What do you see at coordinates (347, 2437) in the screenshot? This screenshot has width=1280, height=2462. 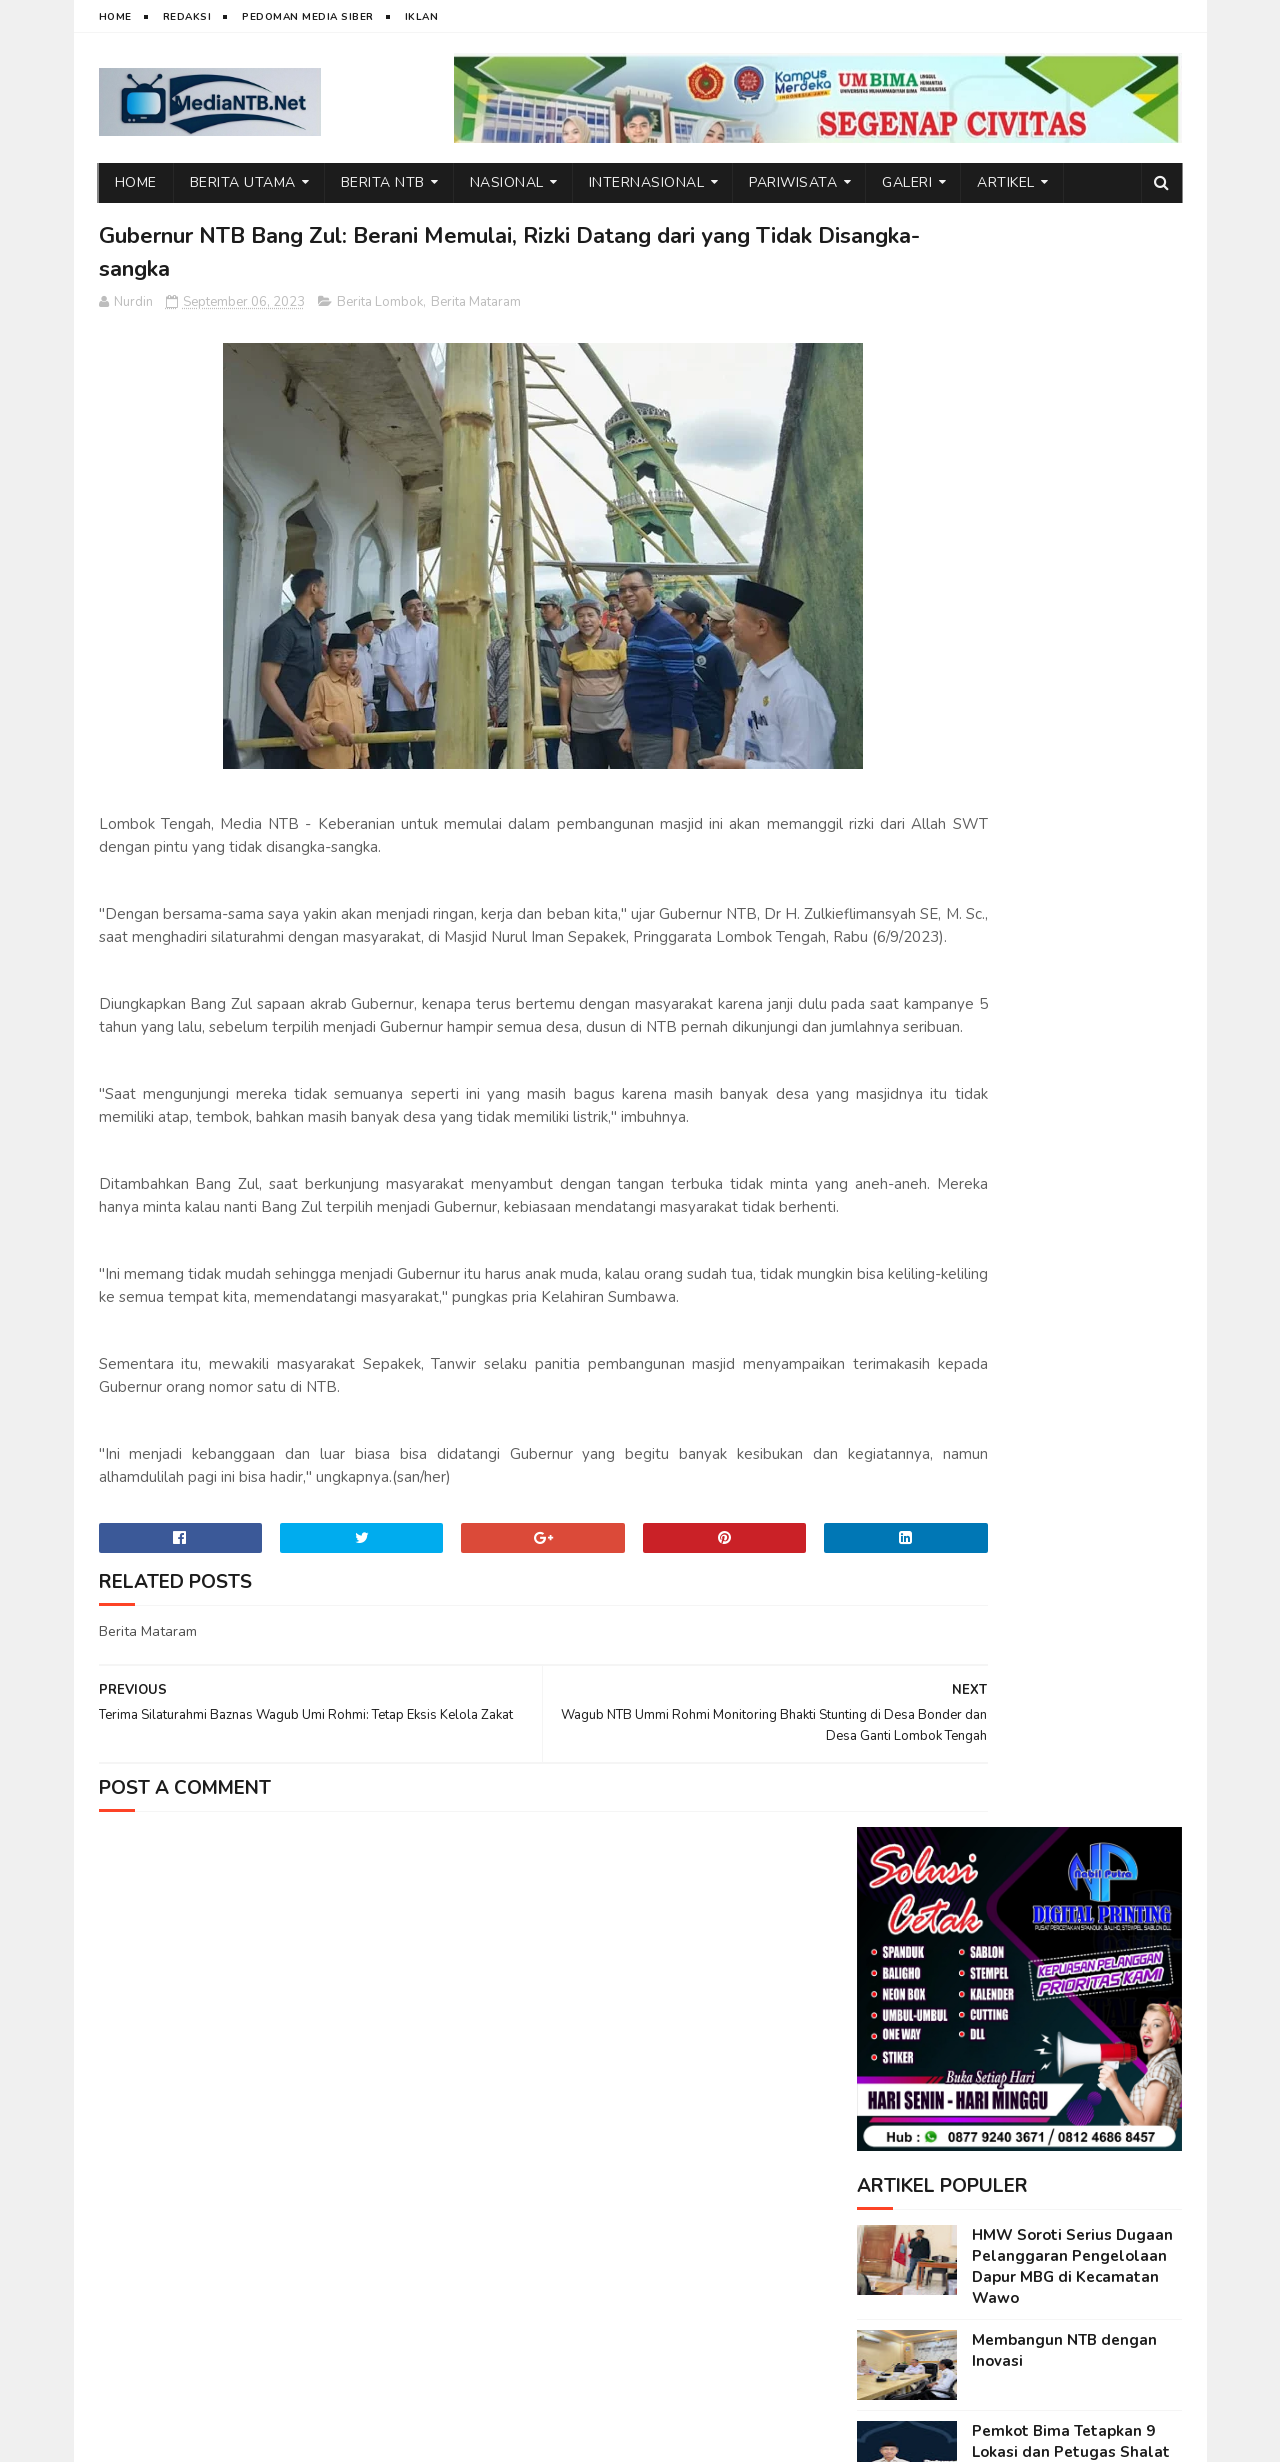 I see `Nurdin Micky` at bounding box center [347, 2437].